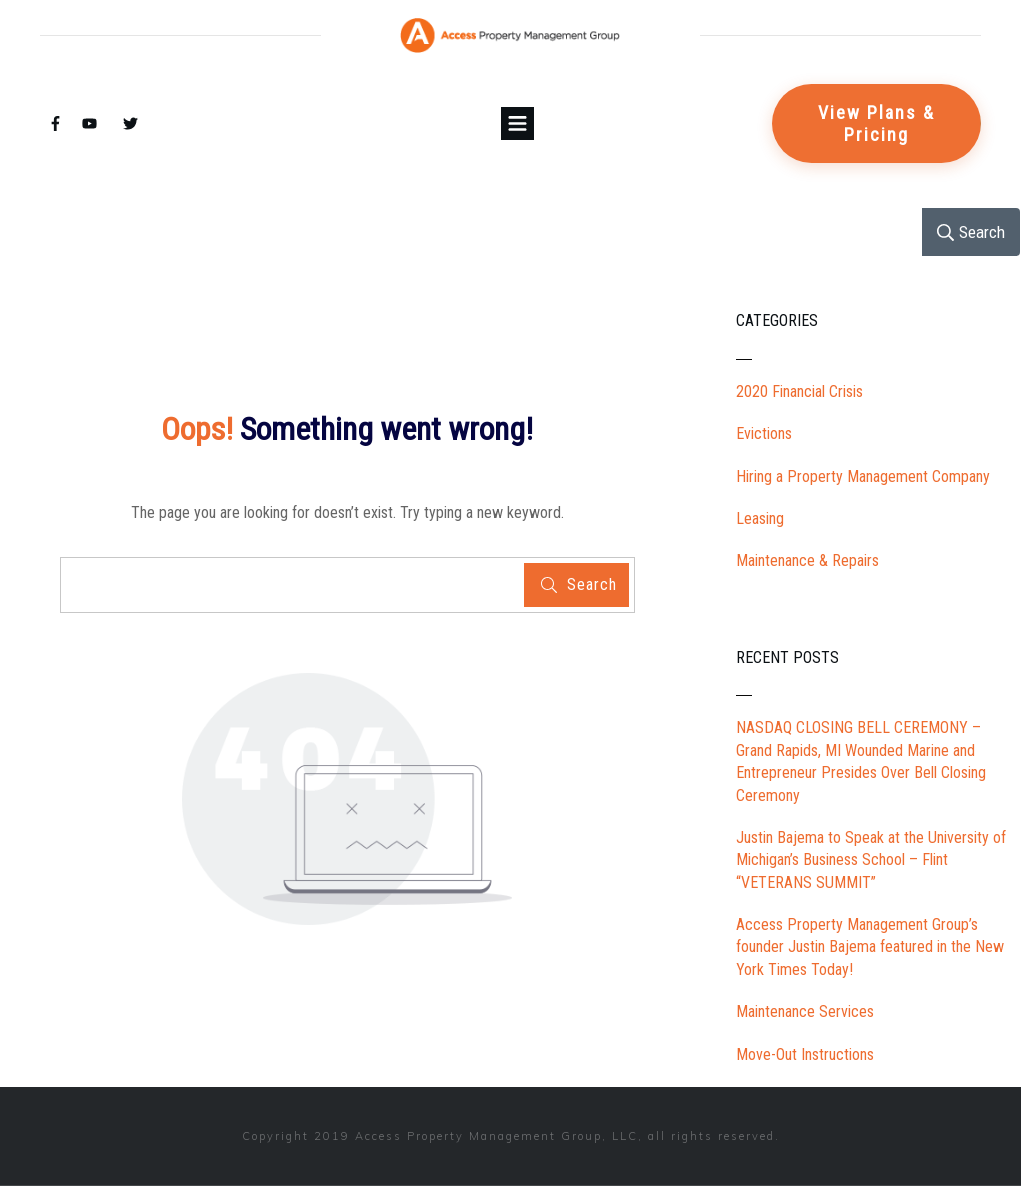 Image resolution: width=1021 pixels, height=1186 pixels. Describe the element at coordinates (871, 860) in the screenshot. I see `Justin Bajema to Speak at the University of Michigan’s Business School – Flint “VETERANS SUMMIT”` at that location.